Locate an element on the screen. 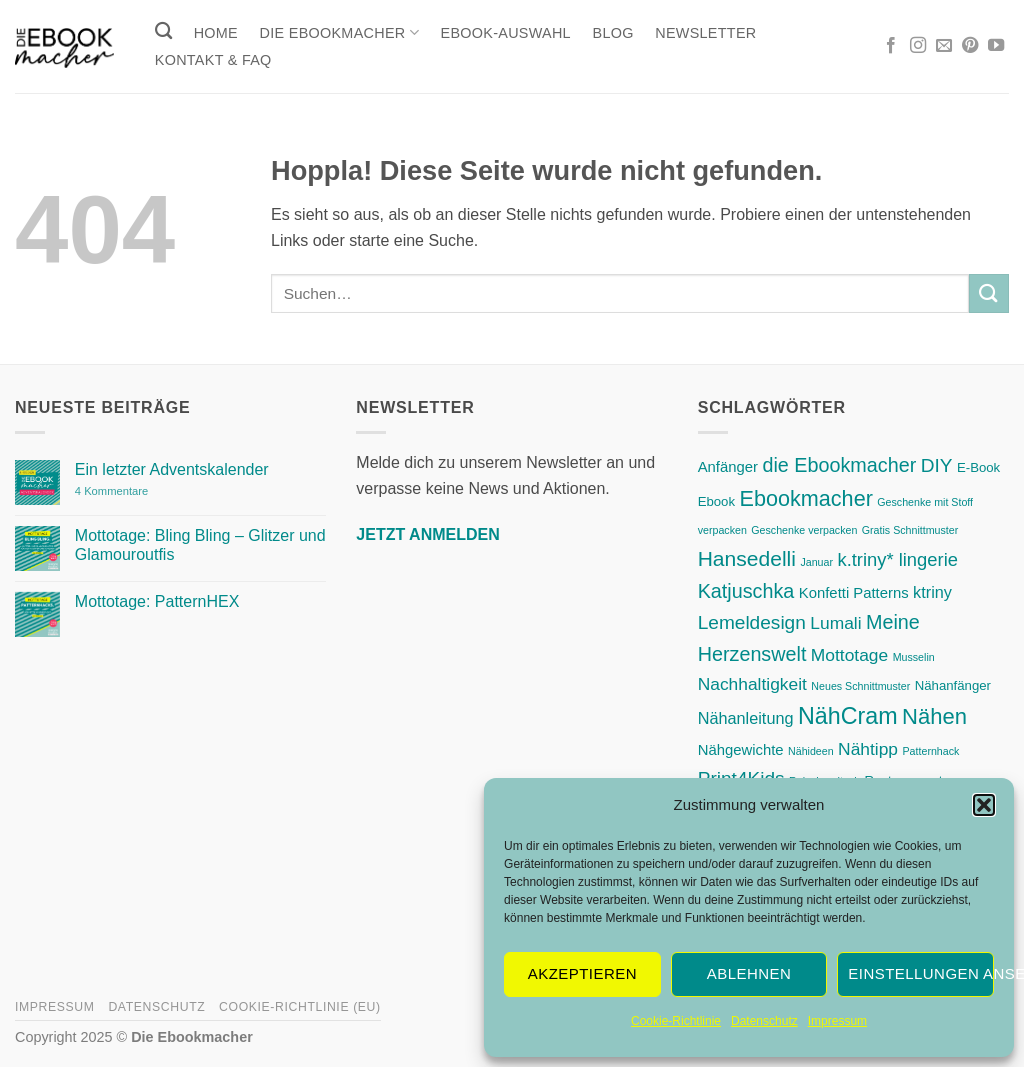  Ebook [Ebook (2 Einträge)] is located at coordinates (716, 501).